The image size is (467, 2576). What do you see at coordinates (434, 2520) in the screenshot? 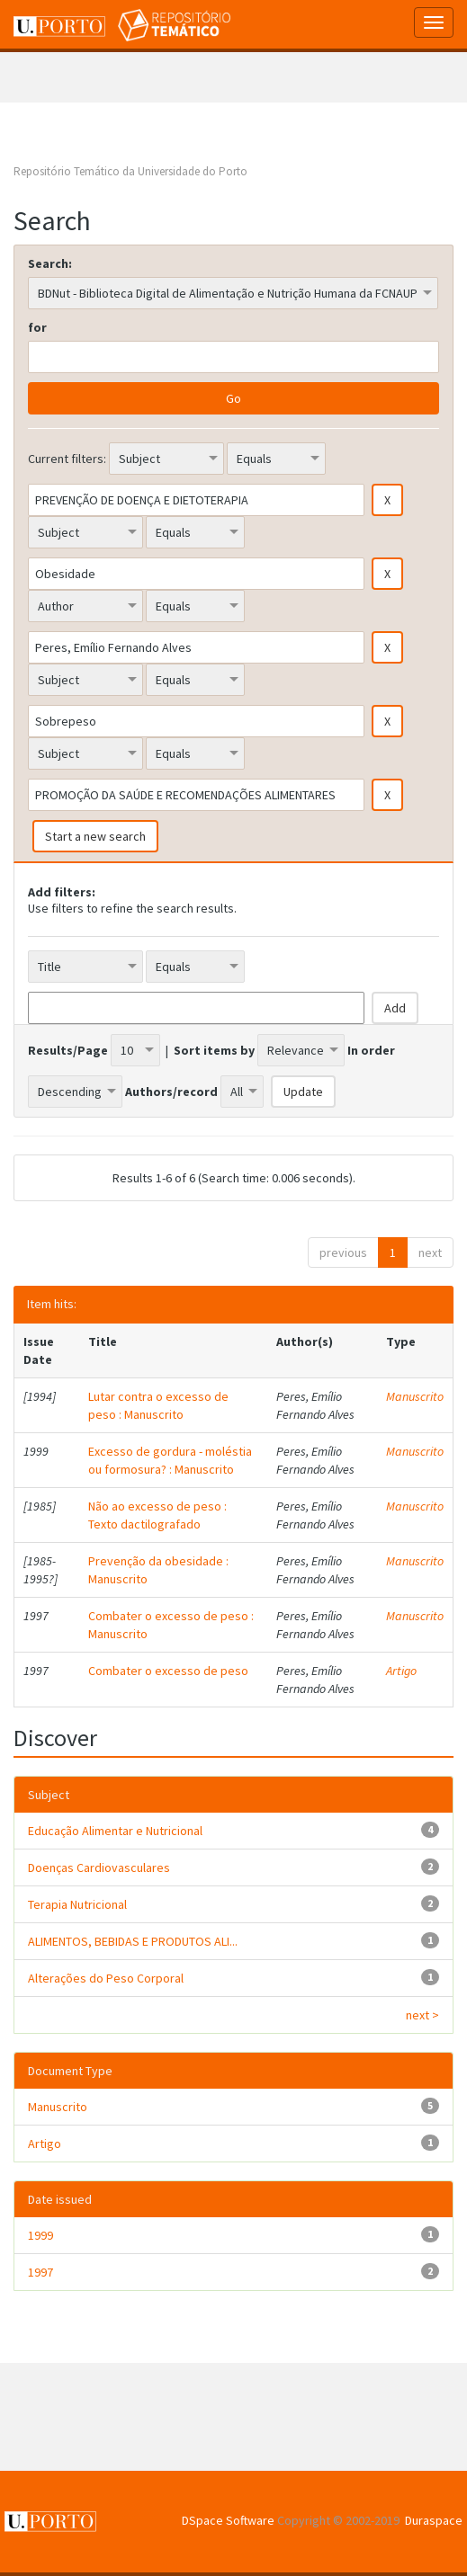
I see `Duraspace` at bounding box center [434, 2520].